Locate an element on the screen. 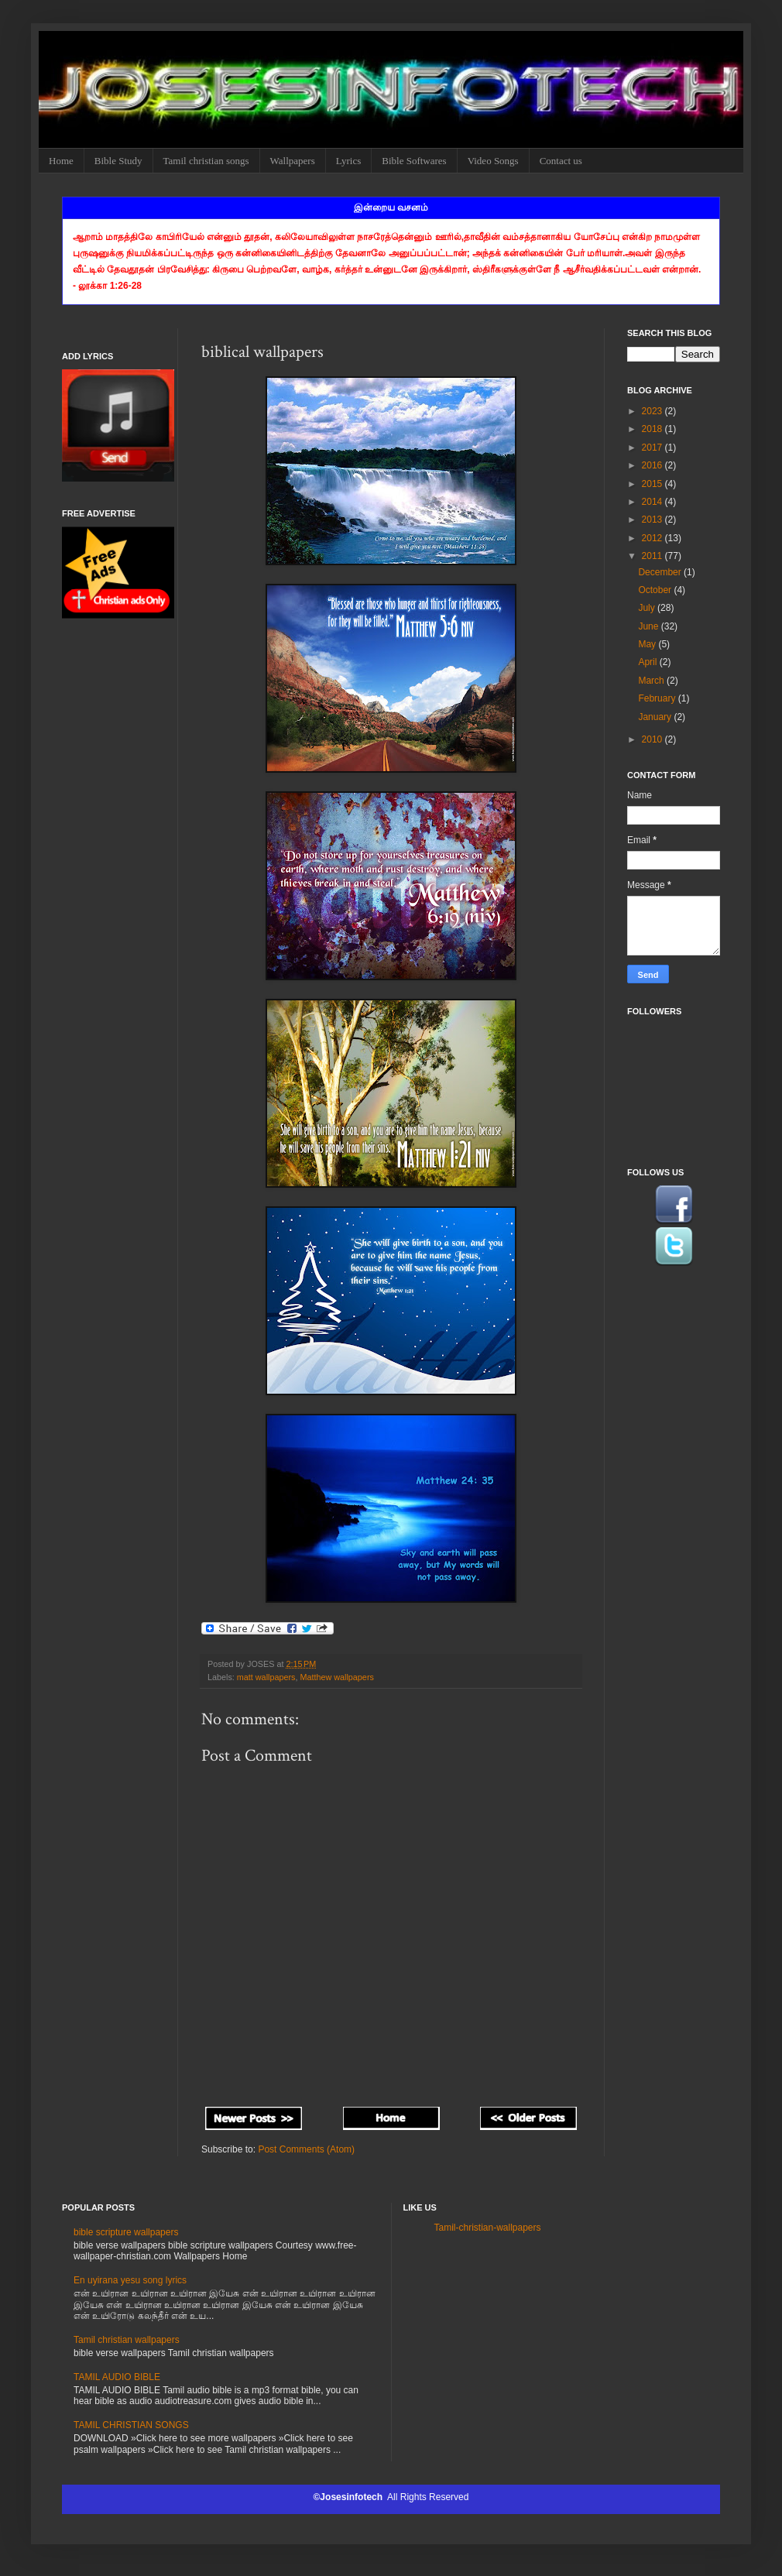  Wallpapers is located at coordinates (292, 160).